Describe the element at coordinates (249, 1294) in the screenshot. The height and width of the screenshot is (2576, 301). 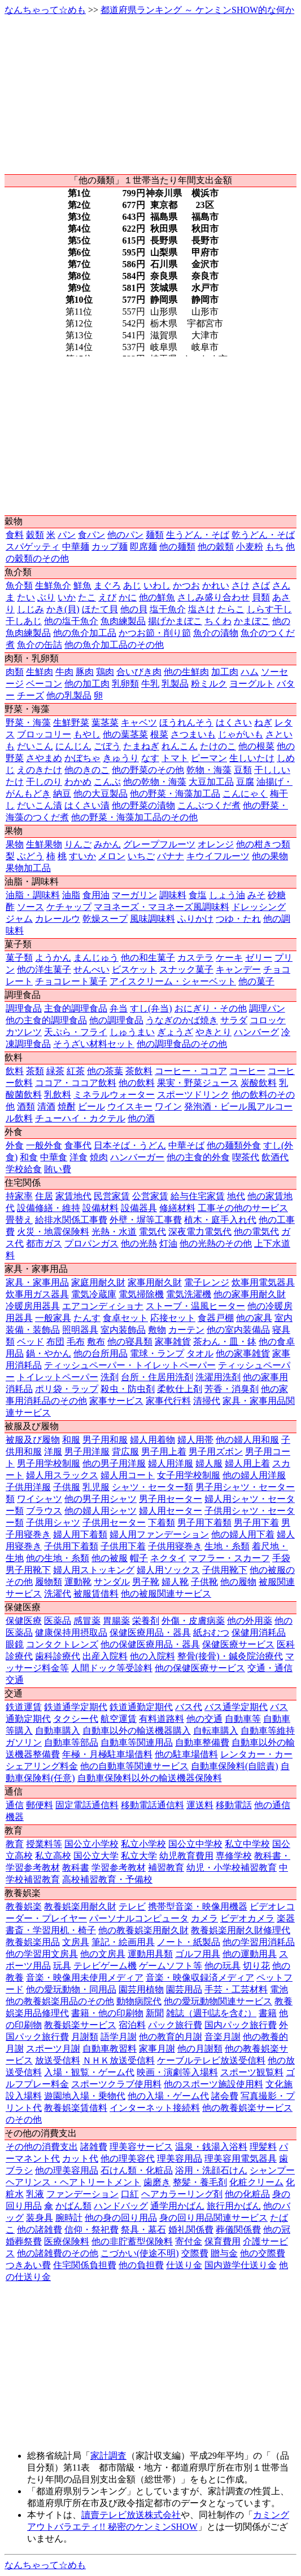
I see `他の家事用耐久財` at that location.